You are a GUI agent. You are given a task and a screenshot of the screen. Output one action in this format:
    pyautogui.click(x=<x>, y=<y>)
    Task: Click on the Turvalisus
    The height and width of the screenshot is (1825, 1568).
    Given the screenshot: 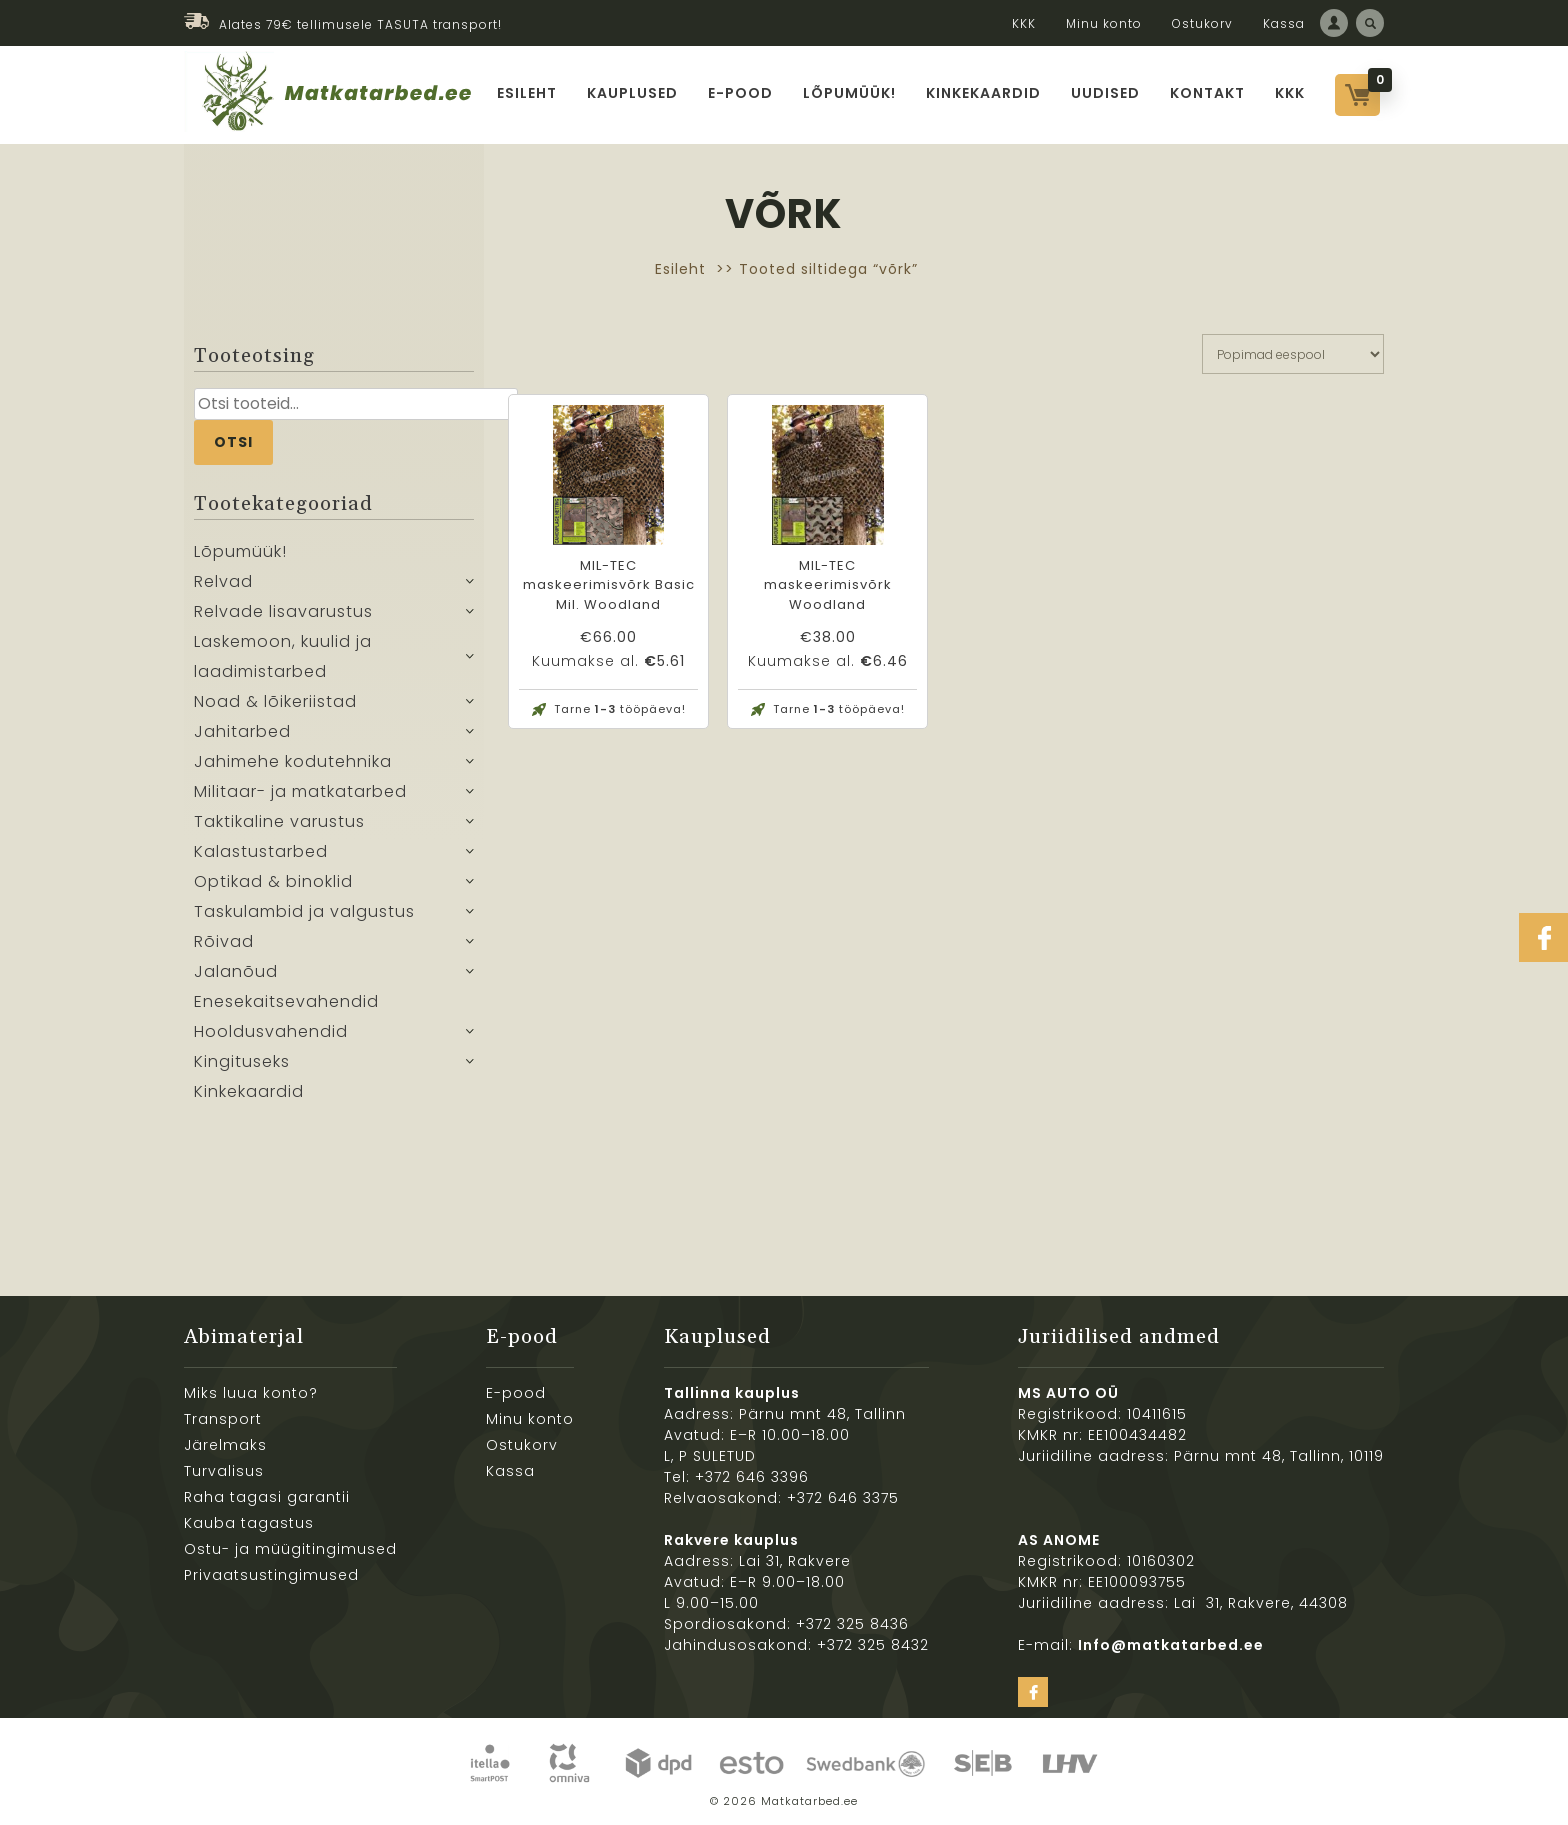 What is the action you would take?
    pyautogui.click(x=224, y=1471)
    